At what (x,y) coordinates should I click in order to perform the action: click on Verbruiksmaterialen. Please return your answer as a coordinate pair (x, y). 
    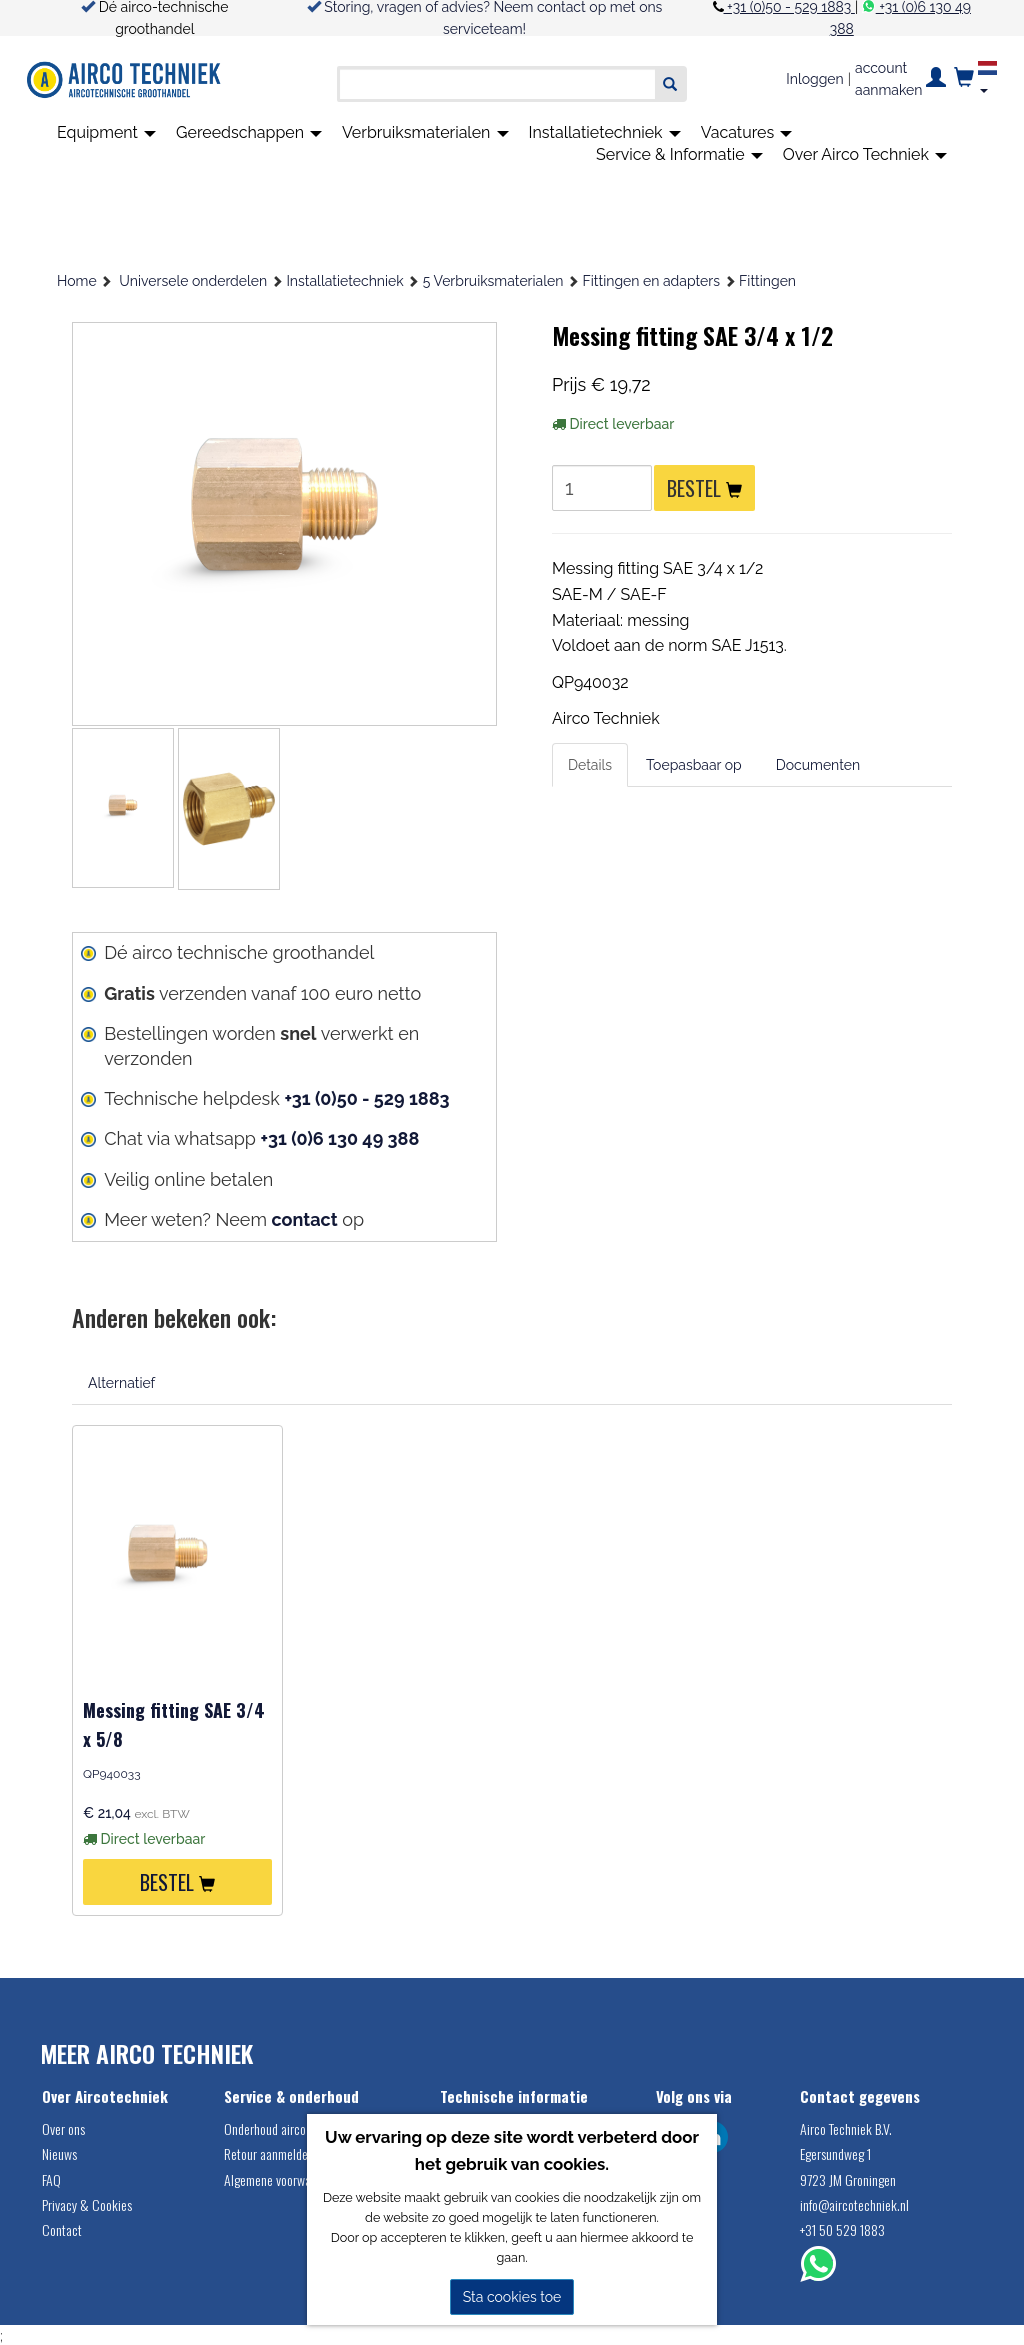
    Looking at the image, I should click on (425, 132).